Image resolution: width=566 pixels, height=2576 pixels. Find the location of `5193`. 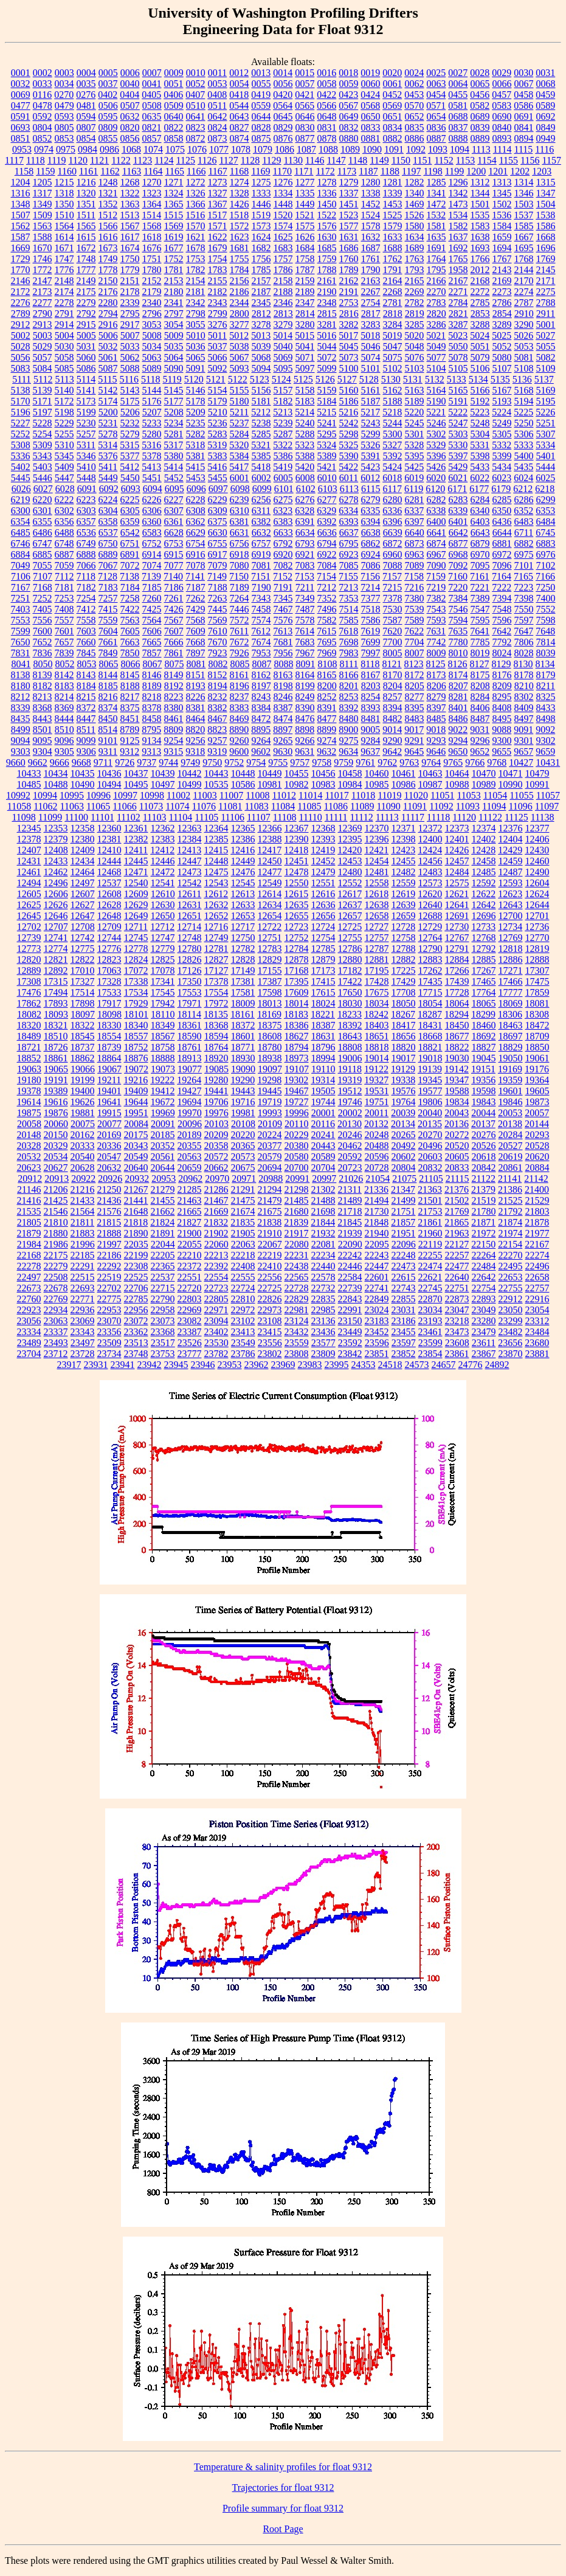

5193 is located at coordinates (502, 401).